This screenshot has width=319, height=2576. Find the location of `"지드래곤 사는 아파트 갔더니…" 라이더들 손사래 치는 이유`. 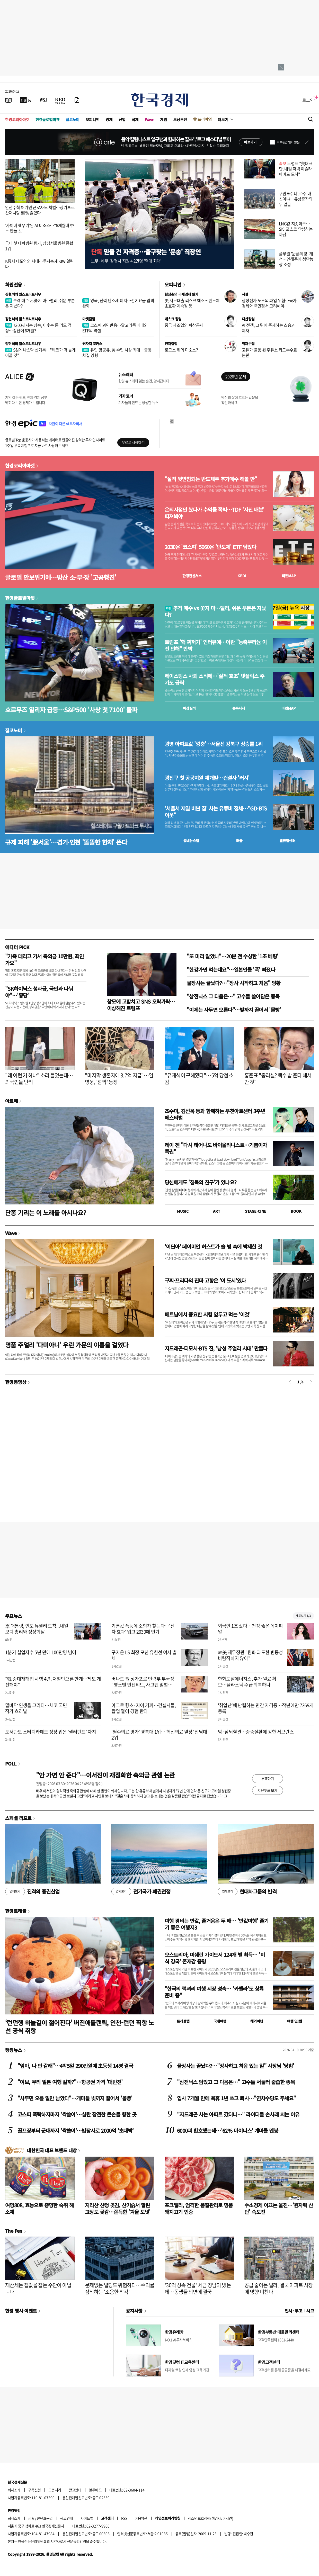

"지드래곤 사는 아파트 갔더니…" 라이더들 손사래 치는 이유 is located at coordinates (238, 2114).